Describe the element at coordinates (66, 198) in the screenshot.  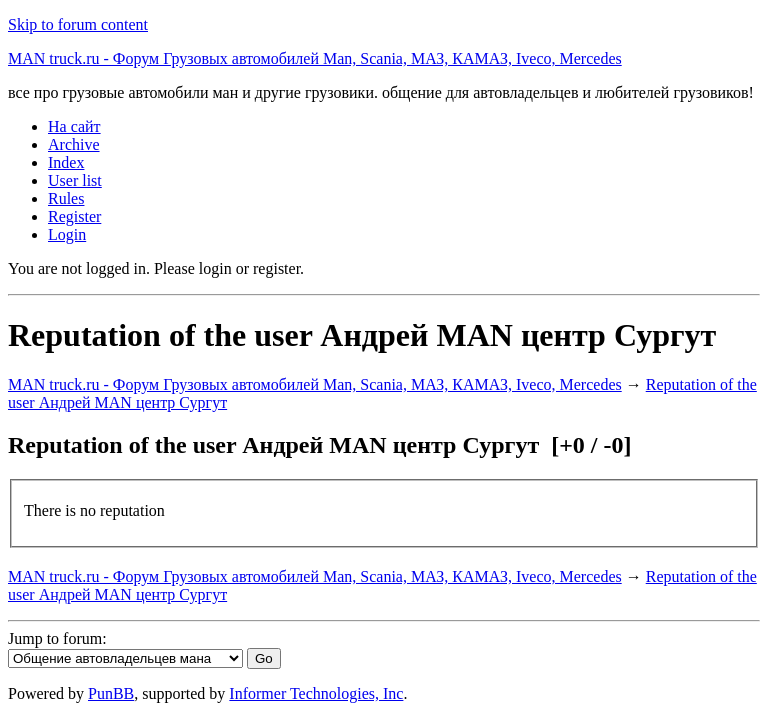
I see `Rules` at that location.